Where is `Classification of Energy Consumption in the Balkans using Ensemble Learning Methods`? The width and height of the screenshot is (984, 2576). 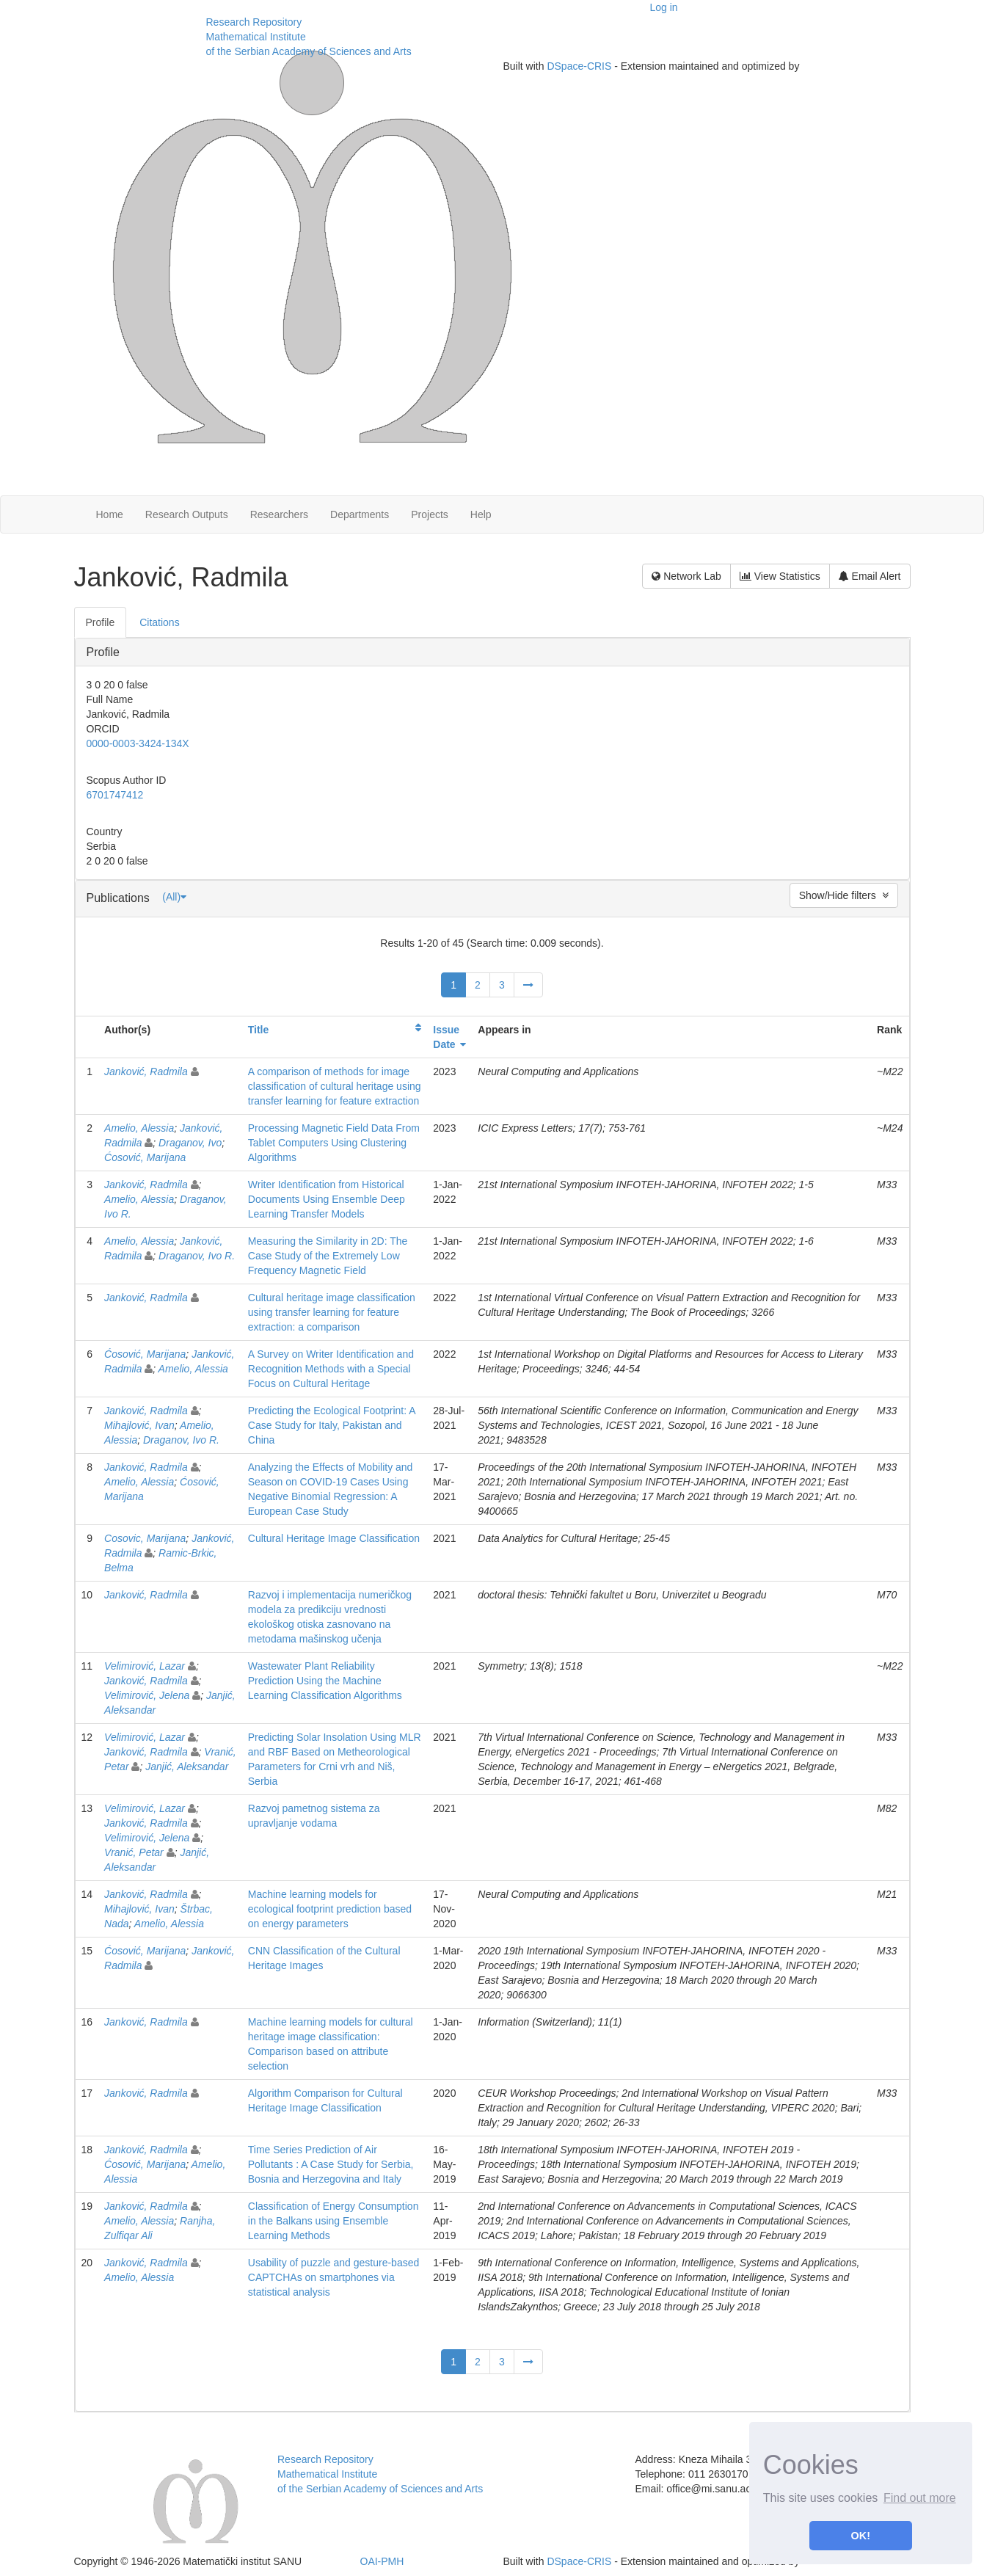
Classification of Energy Consumption in the Balkans using Ensemble Learning Methods is located at coordinates (333, 2220).